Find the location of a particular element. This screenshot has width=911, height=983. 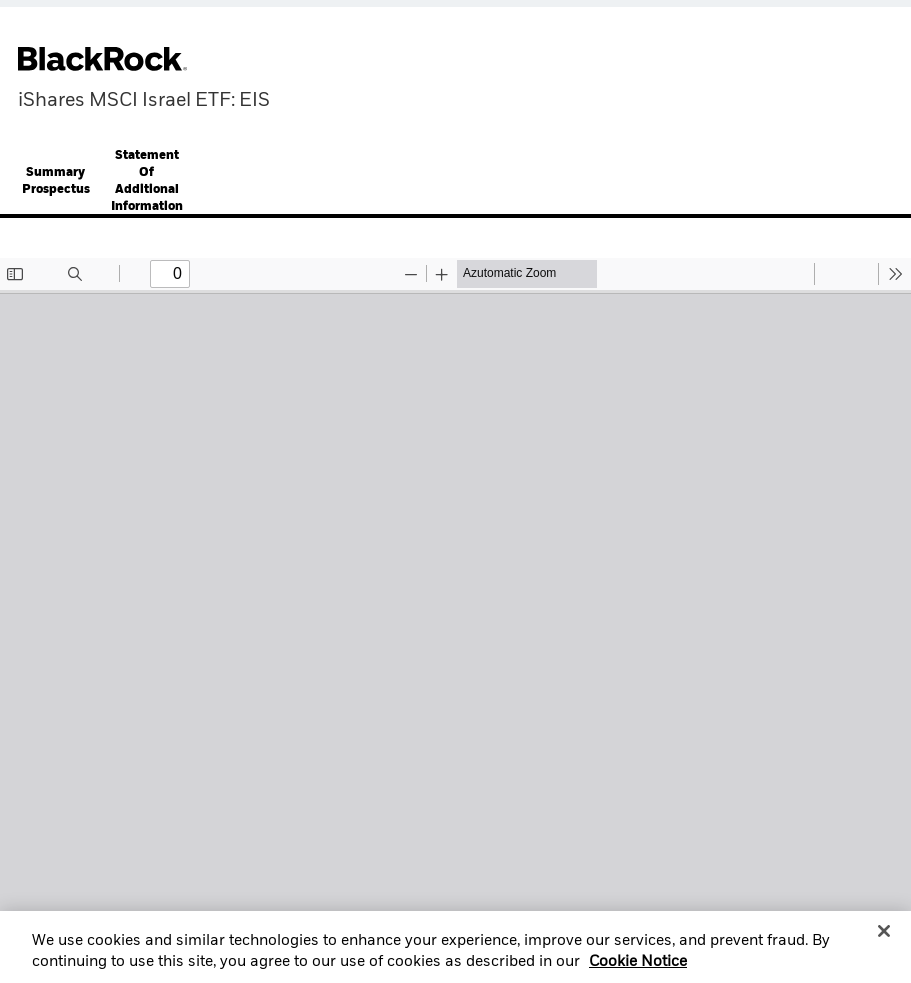

Summary Prospectus [button] is located at coordinates (56, 181).